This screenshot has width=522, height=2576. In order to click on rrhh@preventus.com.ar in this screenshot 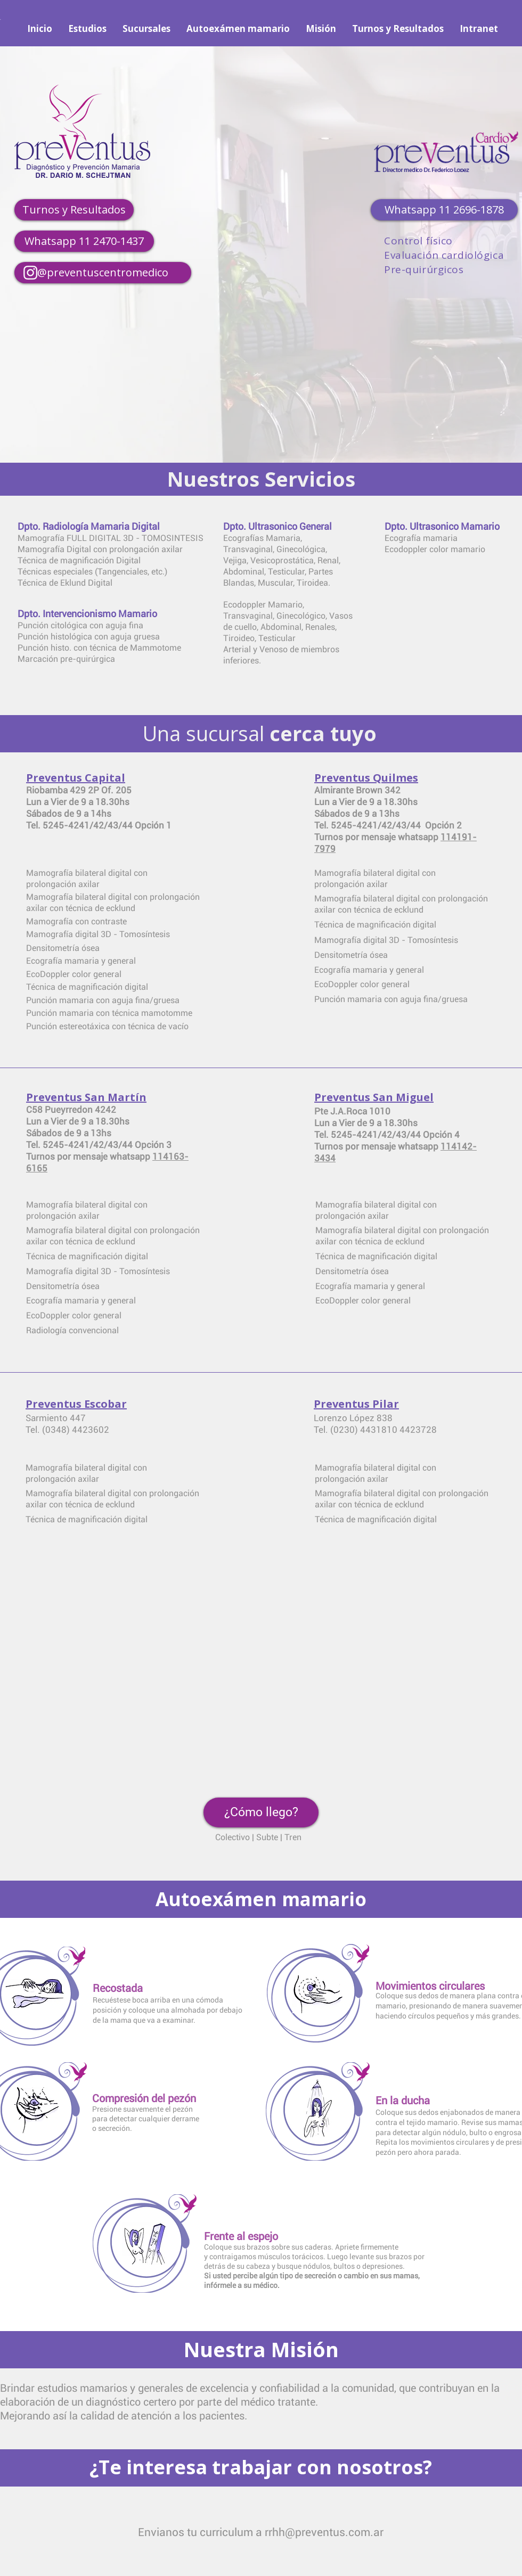, I will do `click(324, 2532)`.